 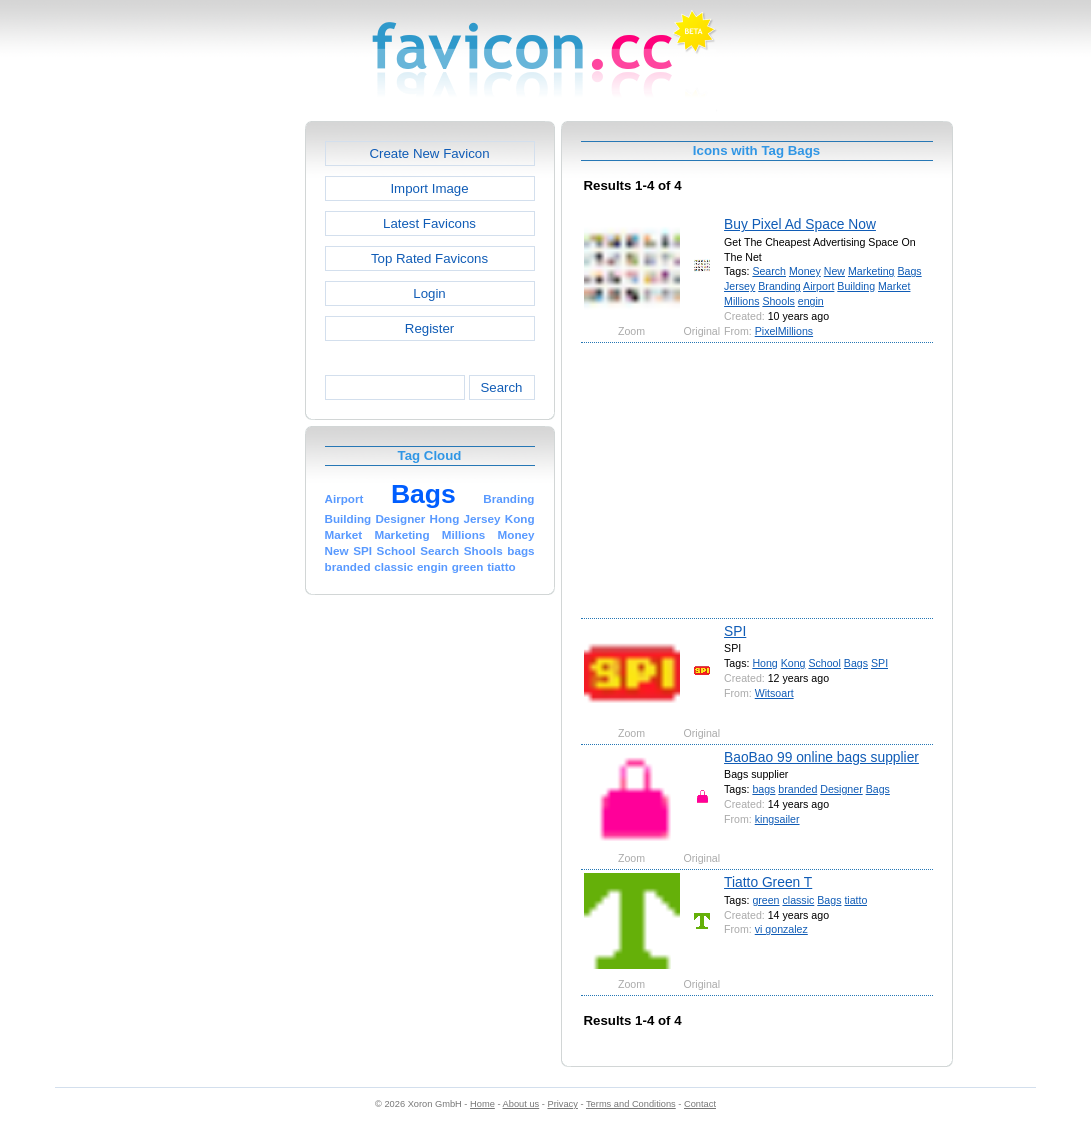 I want to click on tiatto, so click(x=855, y=900).